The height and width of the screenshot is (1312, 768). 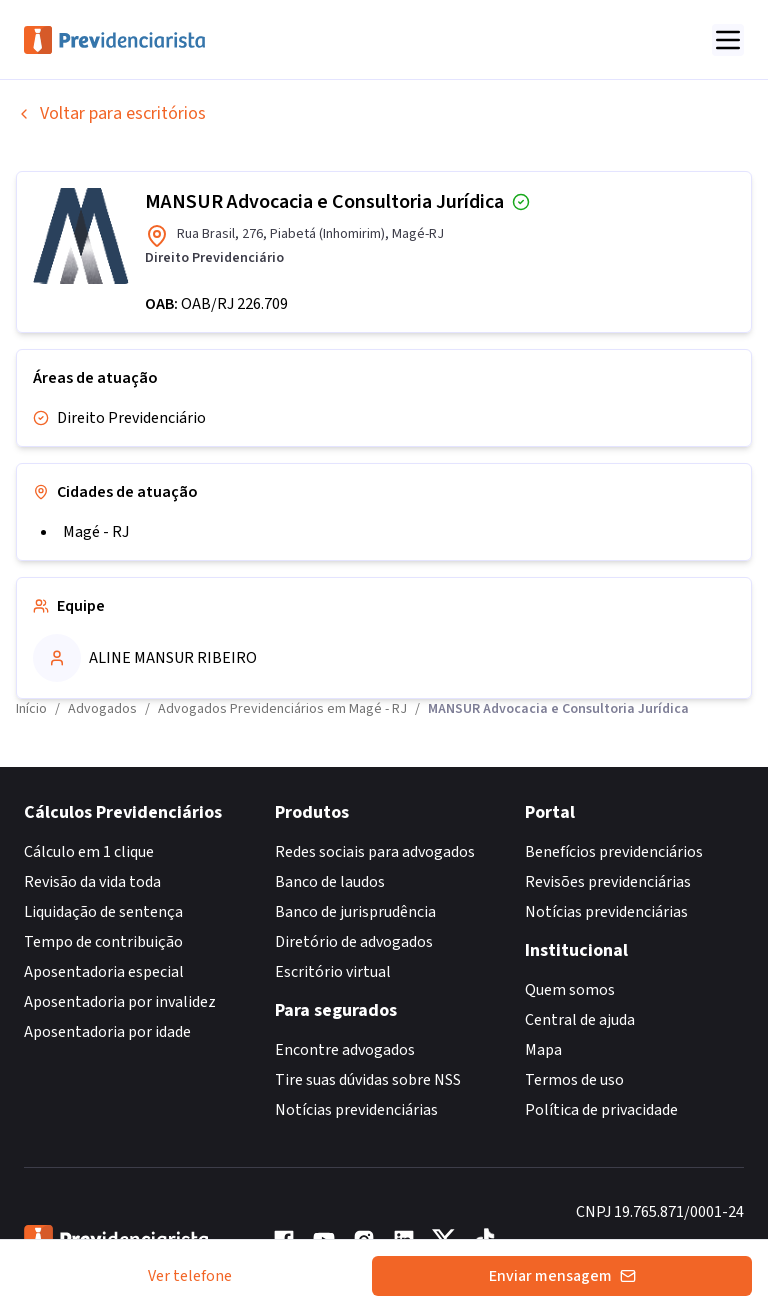 What do you see at coordinates (562, 1276) in the screenshot?
I see `Enviar mensagem` at bounding box center [562, 1276].